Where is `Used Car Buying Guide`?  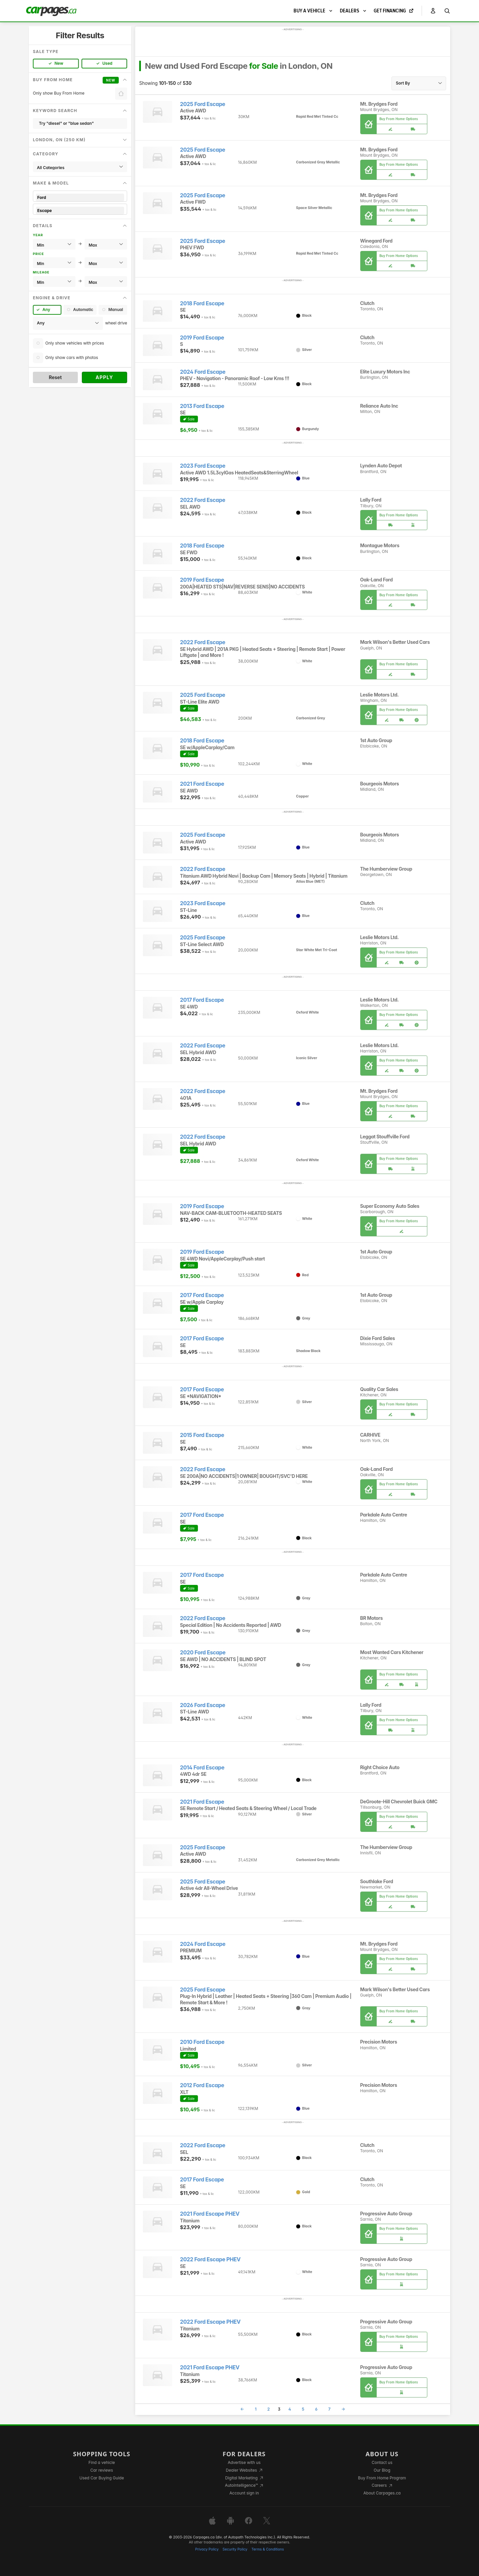
Used Car Buying Guide is located at coordinates (101, 2477).